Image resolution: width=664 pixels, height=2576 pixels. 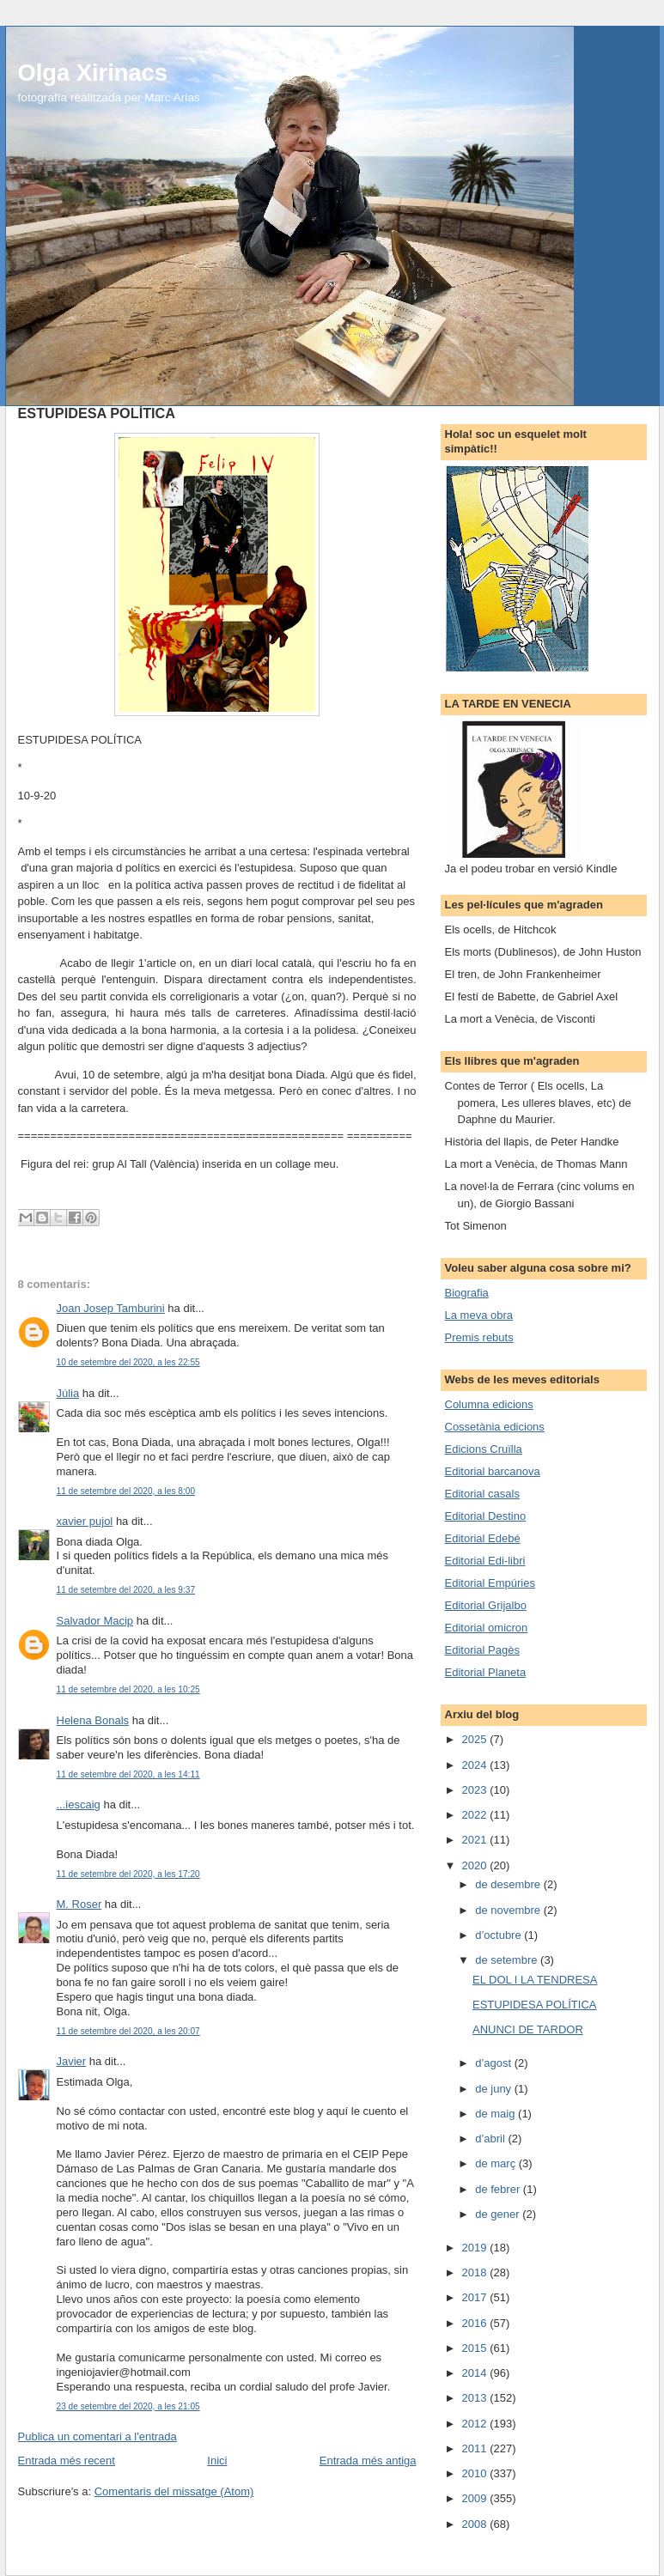 What do you see at coordinates (509, 1884) in the screenshot?
I see `de desembre` at bounding box center [509, 1884].